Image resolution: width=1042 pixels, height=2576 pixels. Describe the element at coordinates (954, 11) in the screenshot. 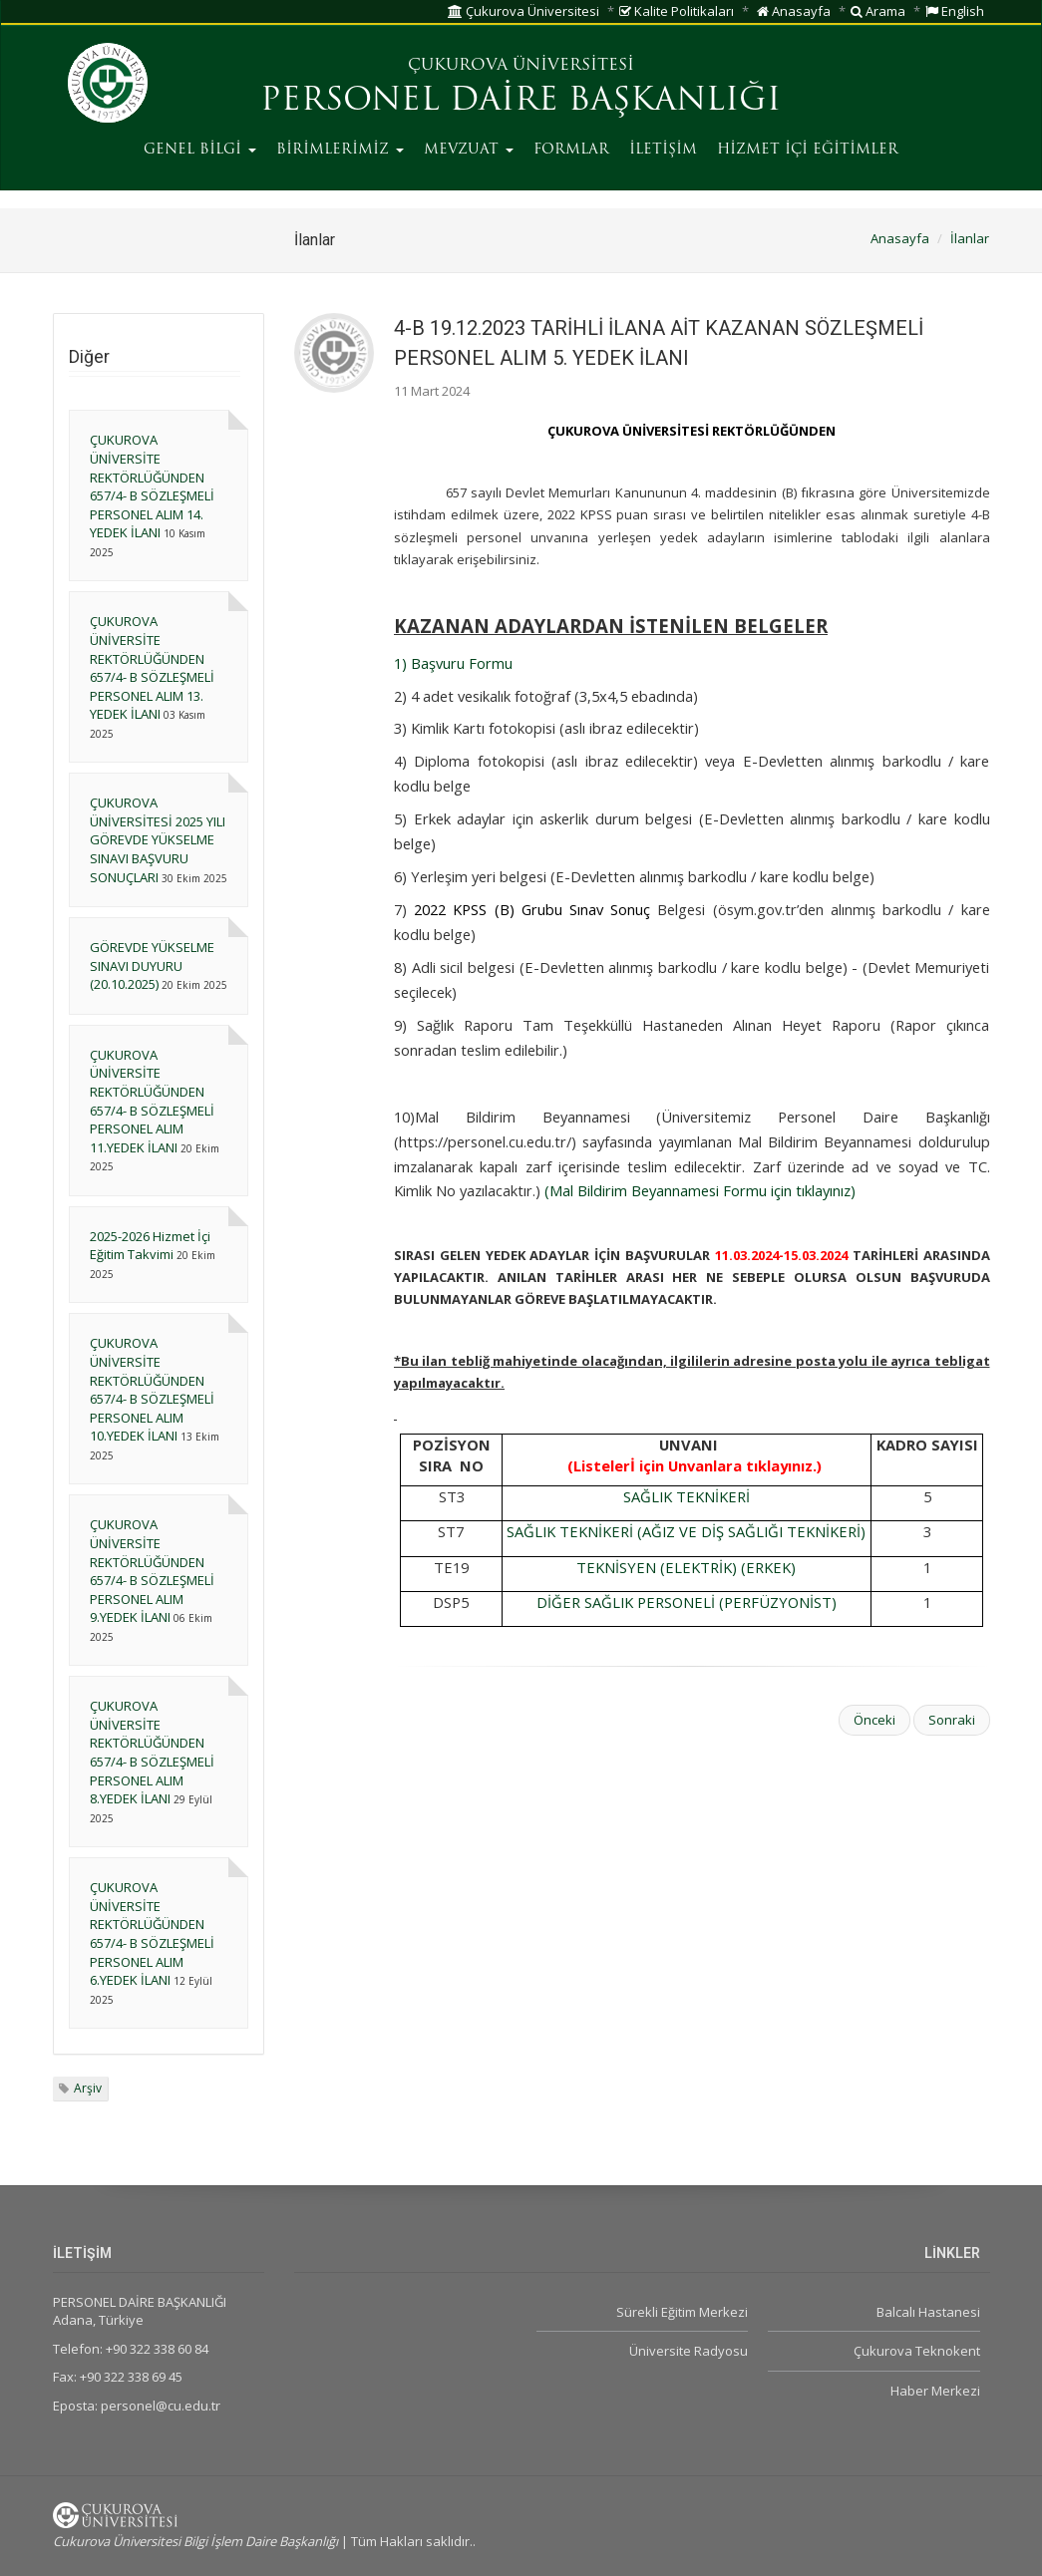

I see `English` at that location.